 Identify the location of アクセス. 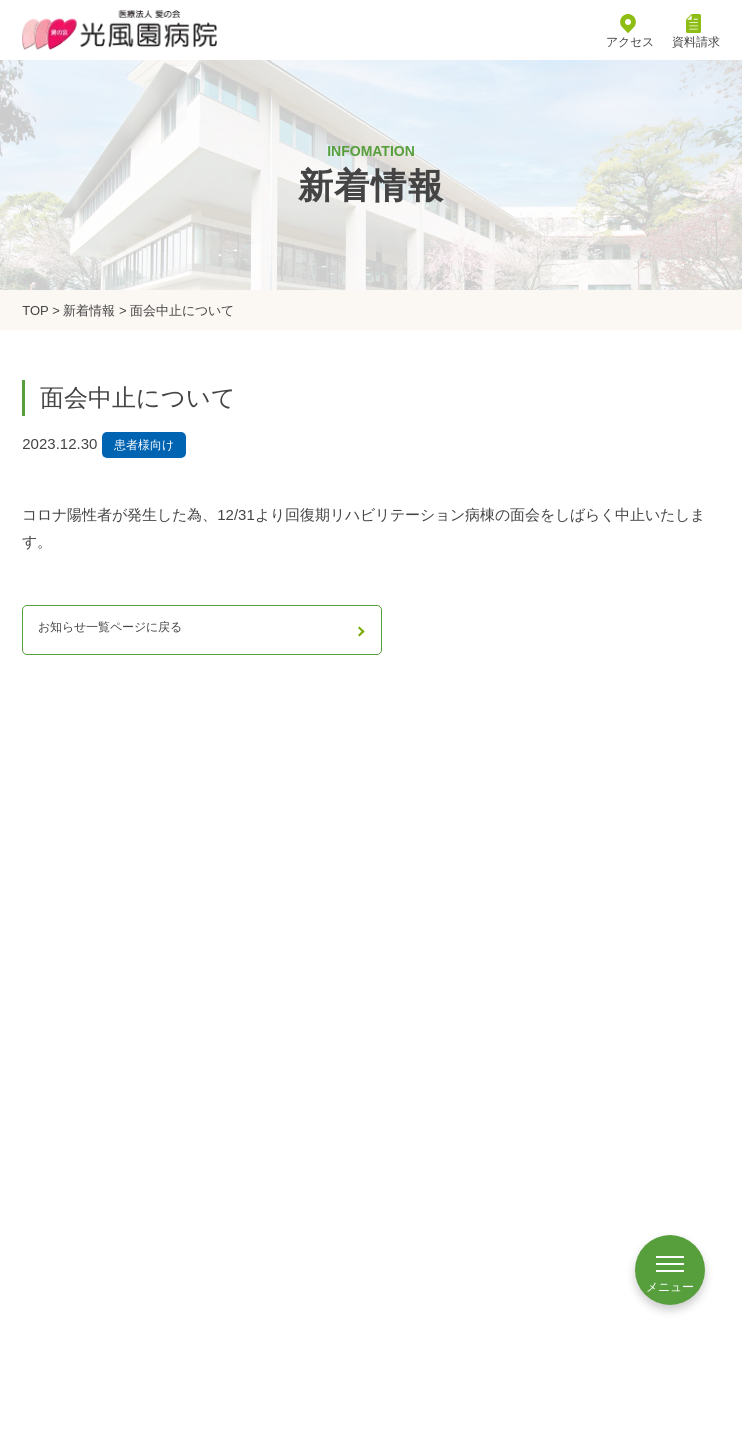
(630, 32).